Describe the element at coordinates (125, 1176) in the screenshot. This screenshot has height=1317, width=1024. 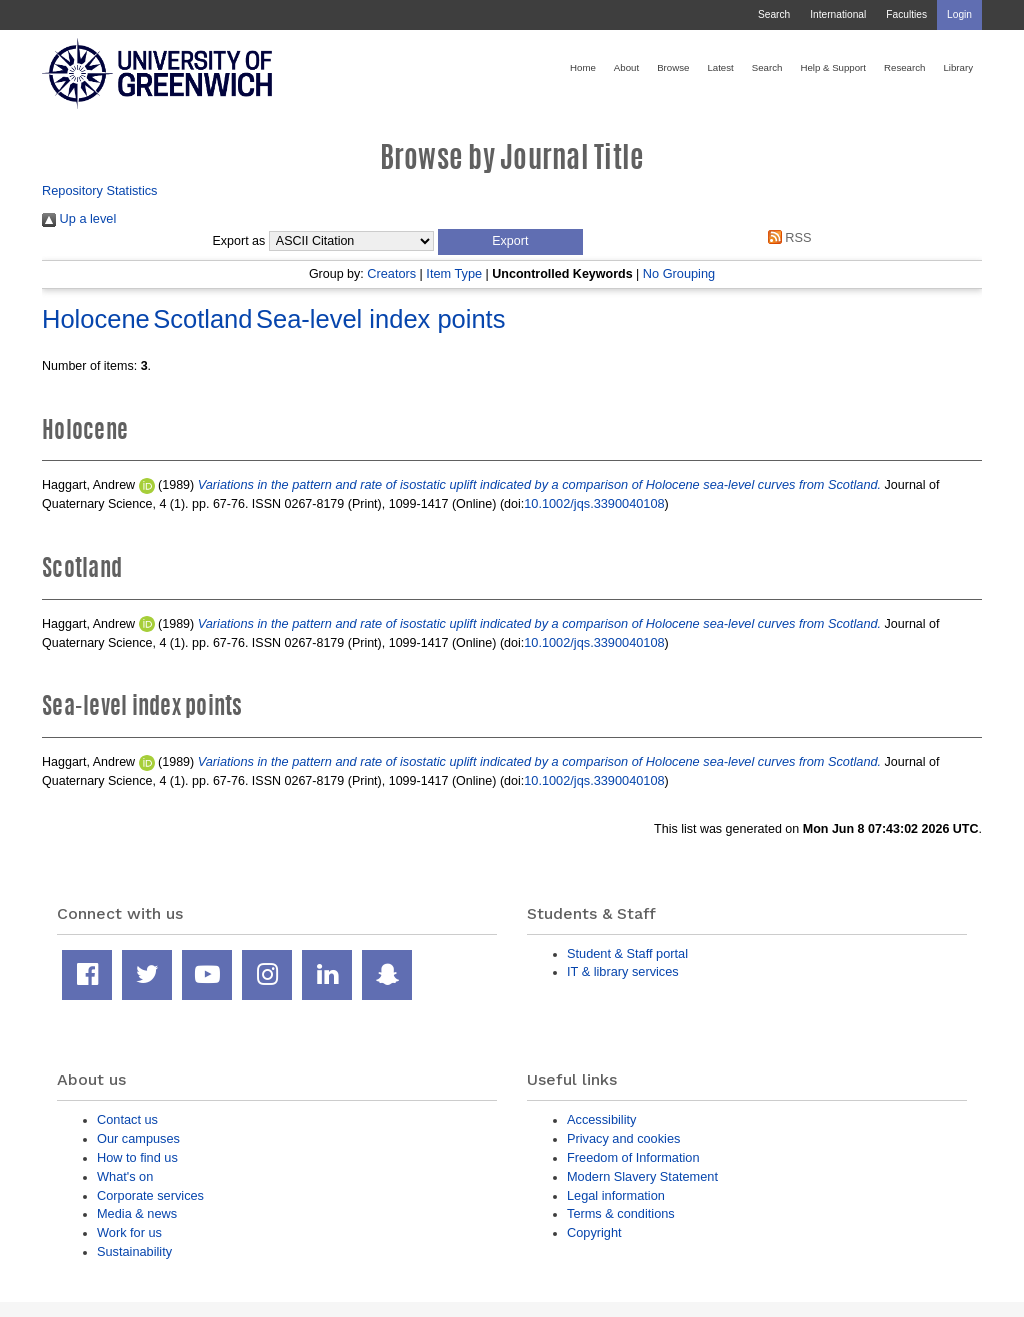
I see `What's on` at that location.